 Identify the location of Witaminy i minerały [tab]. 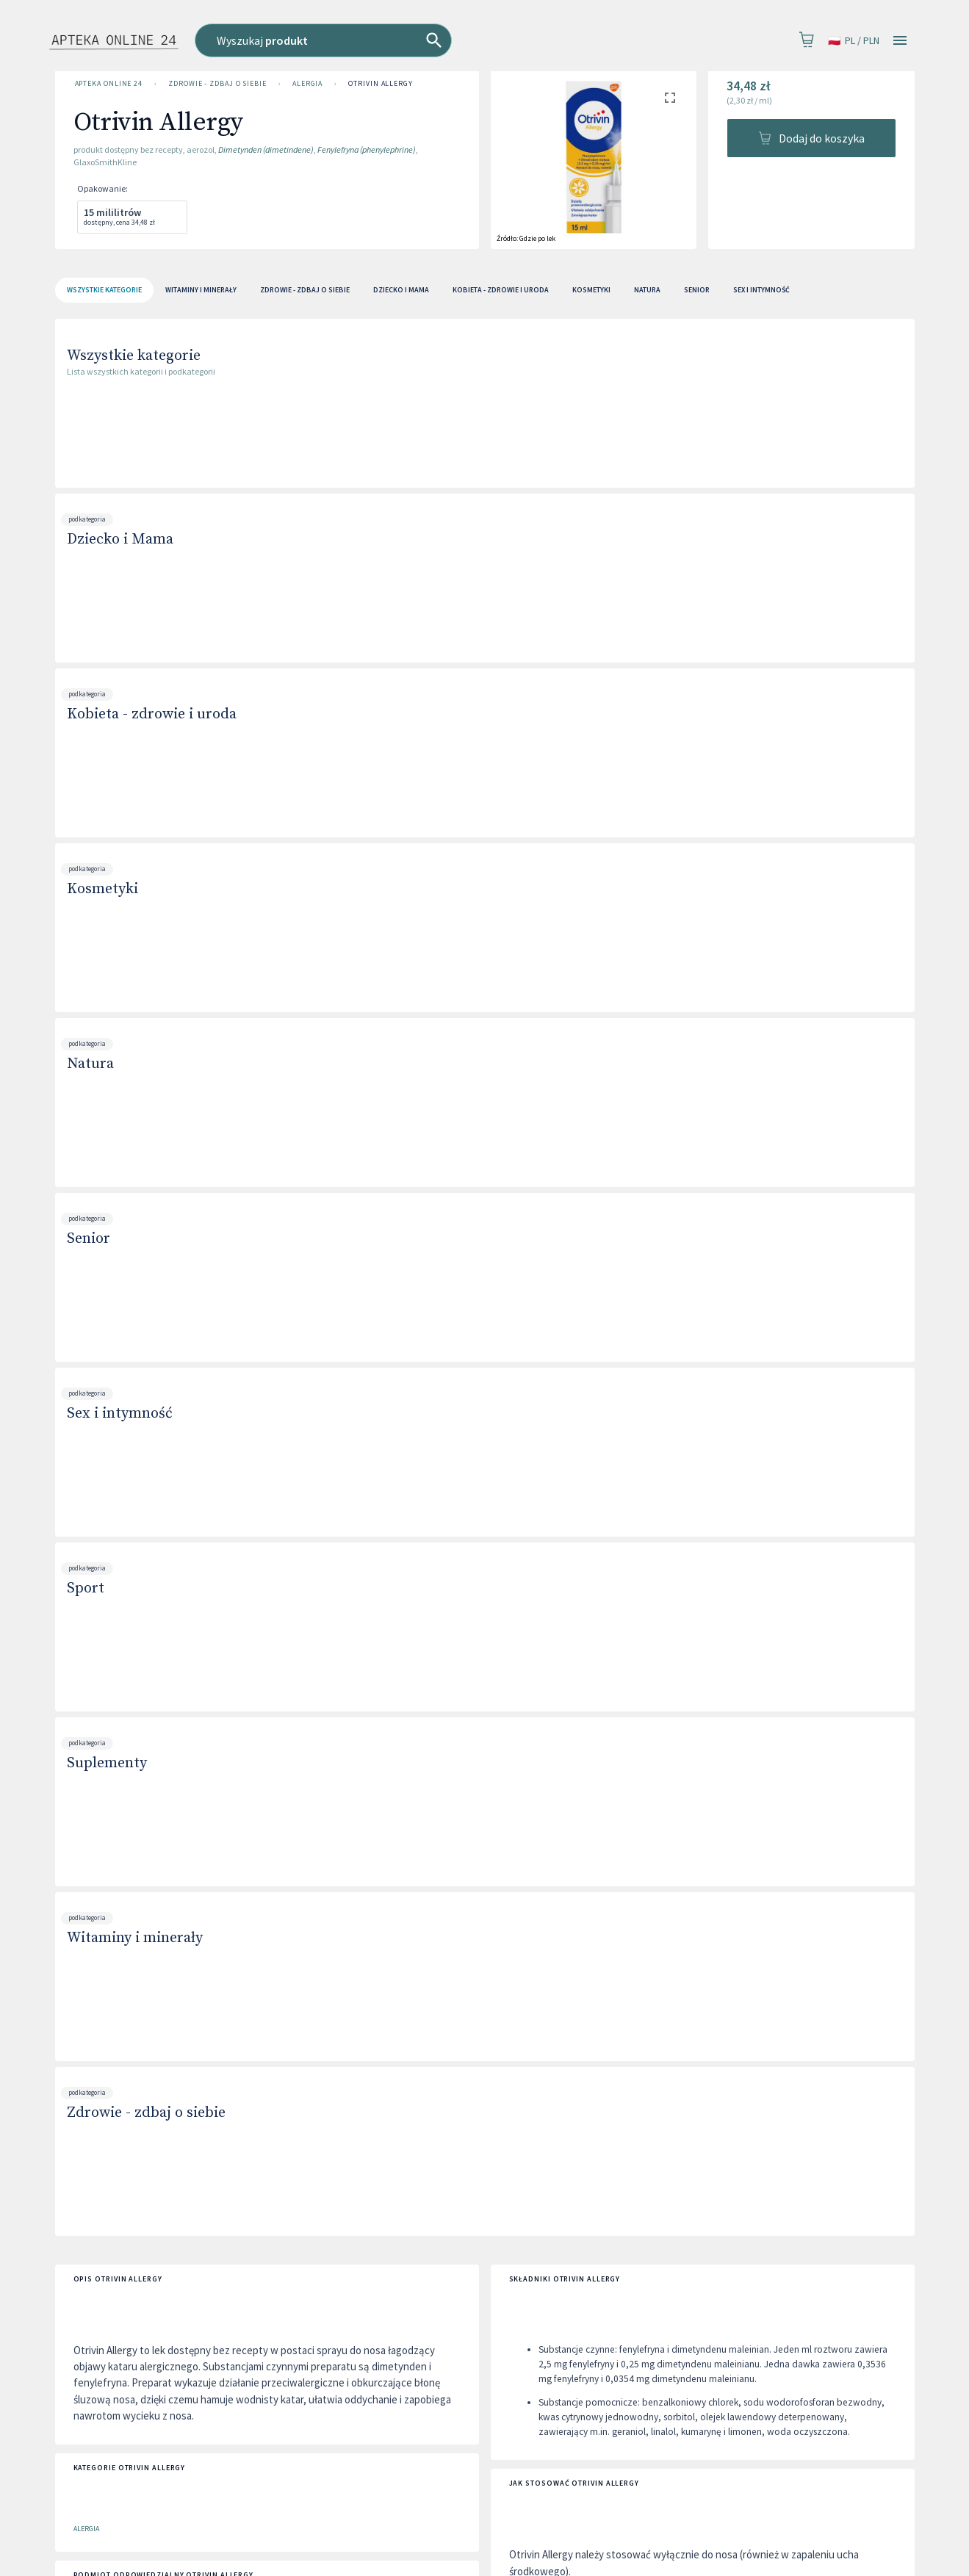
(201, 290).